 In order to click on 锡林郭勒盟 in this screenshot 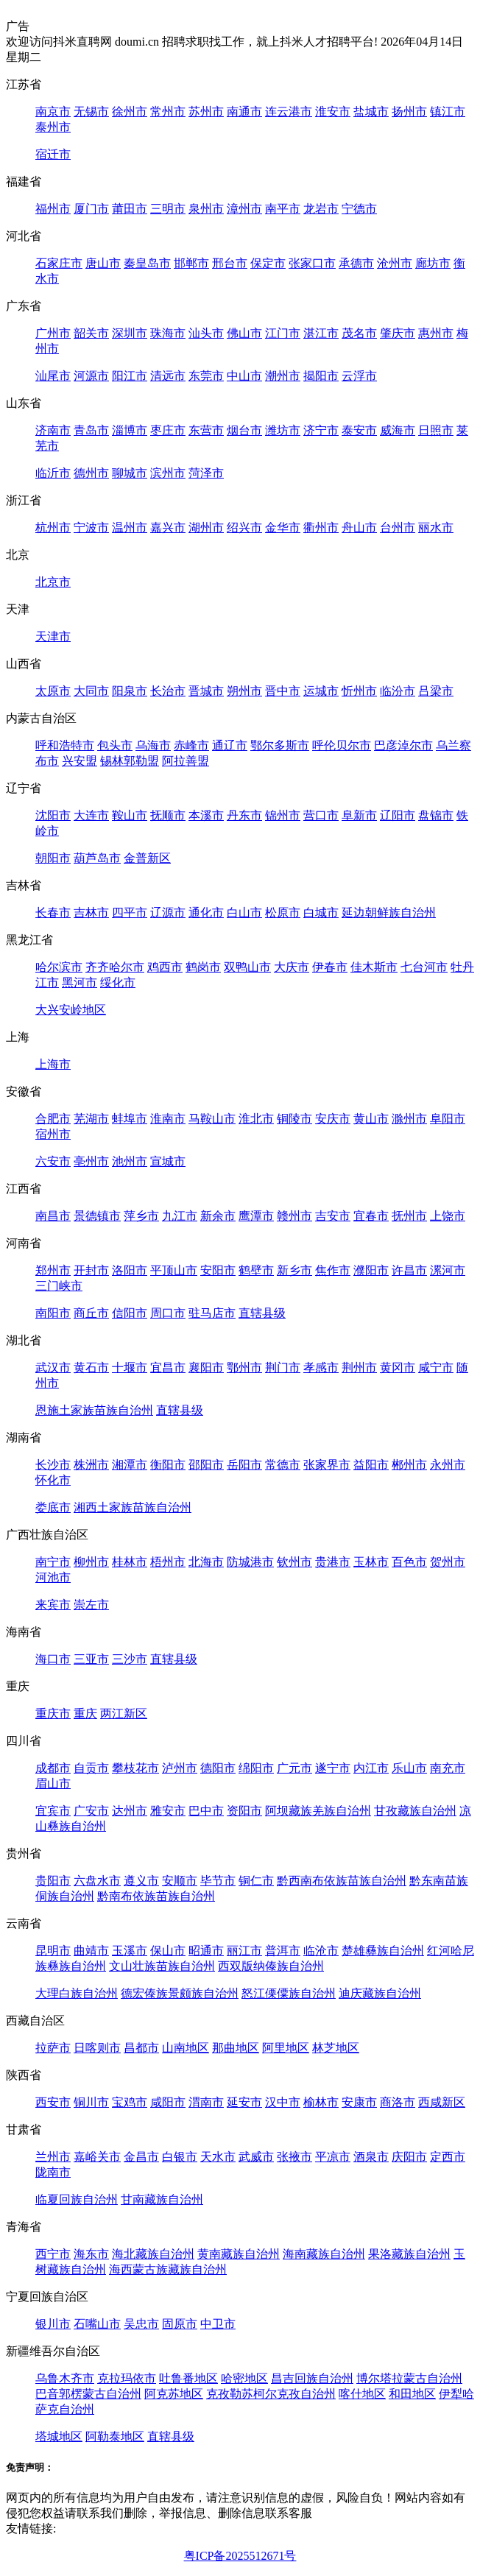, I will do `click(129, 761)`.